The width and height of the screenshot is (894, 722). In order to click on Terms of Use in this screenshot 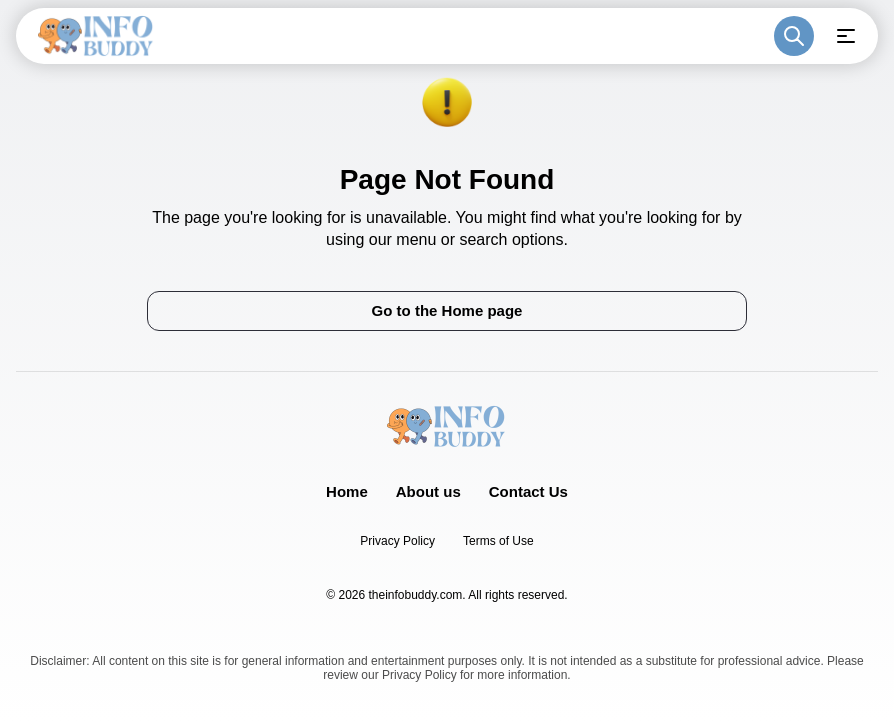, I will do `click(498, 541)`.